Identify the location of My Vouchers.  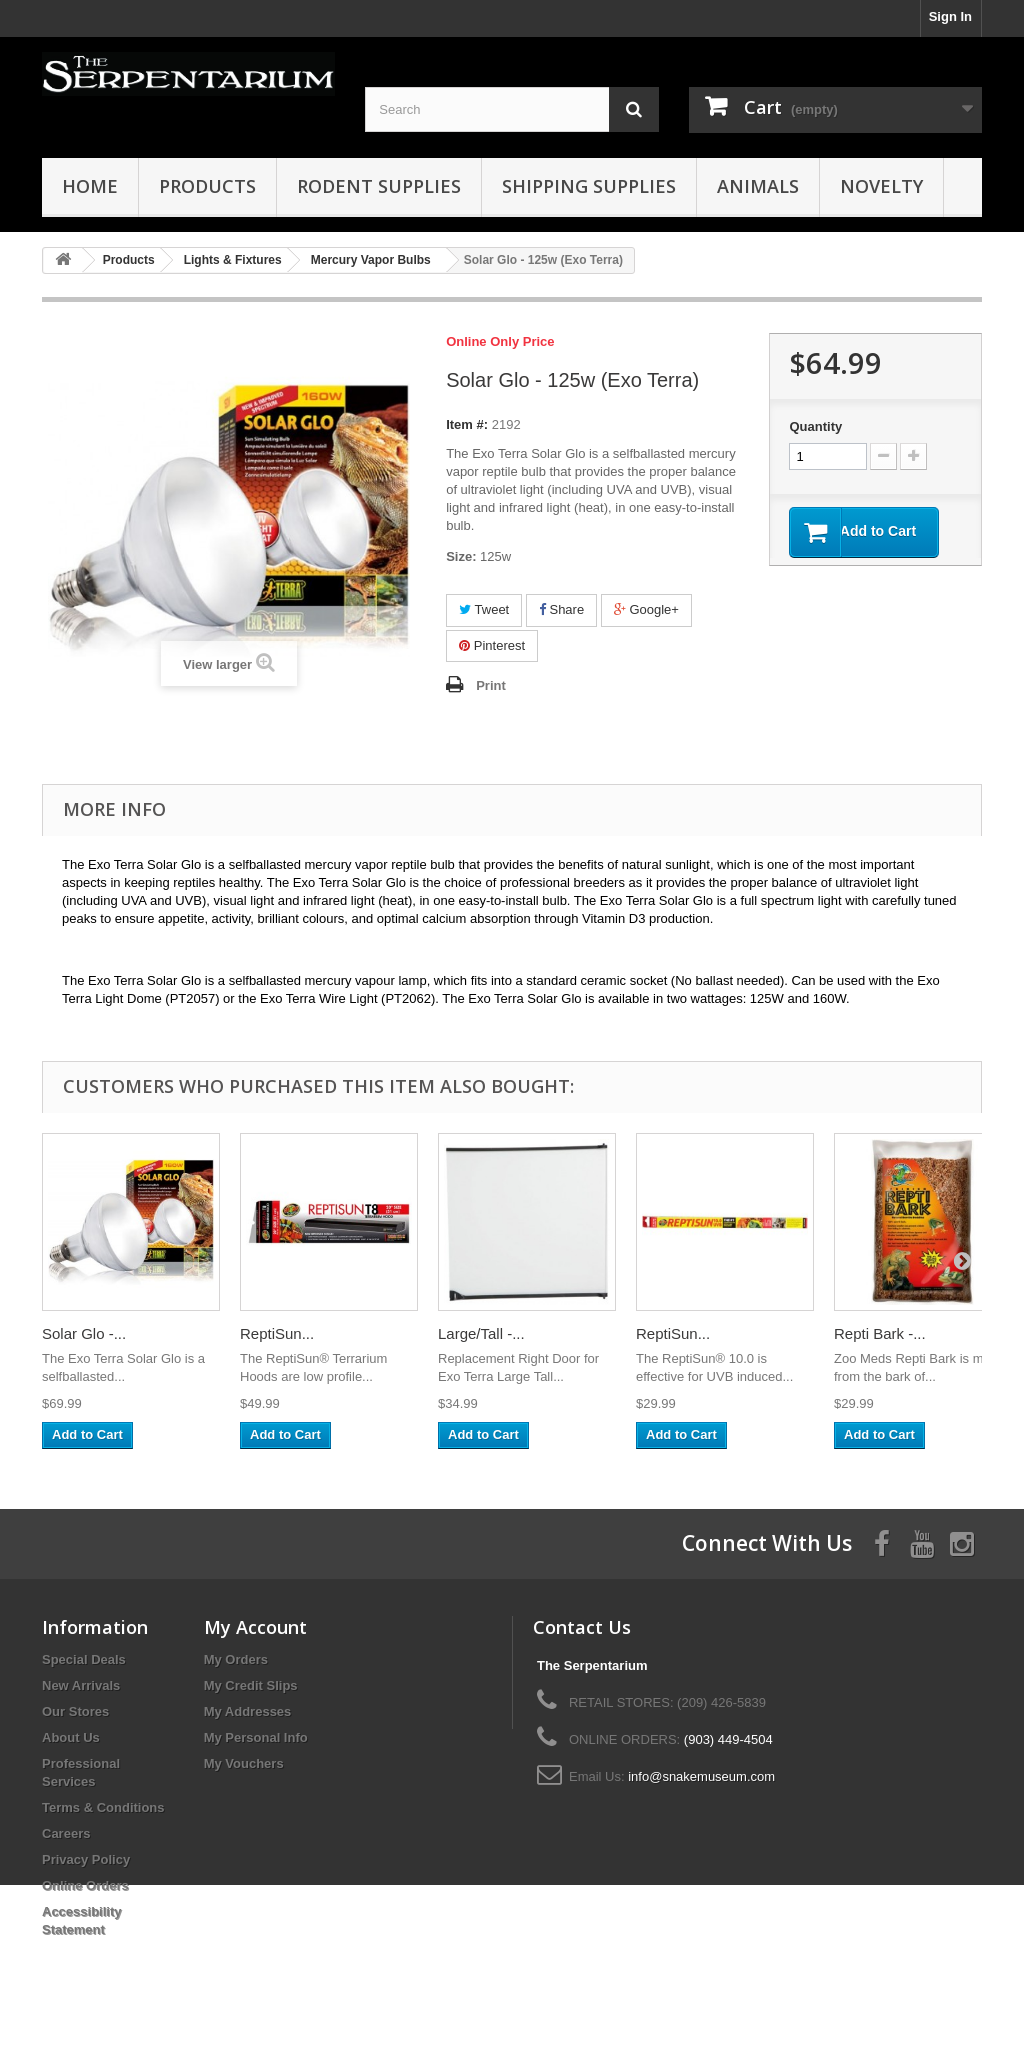
(244, 1763).